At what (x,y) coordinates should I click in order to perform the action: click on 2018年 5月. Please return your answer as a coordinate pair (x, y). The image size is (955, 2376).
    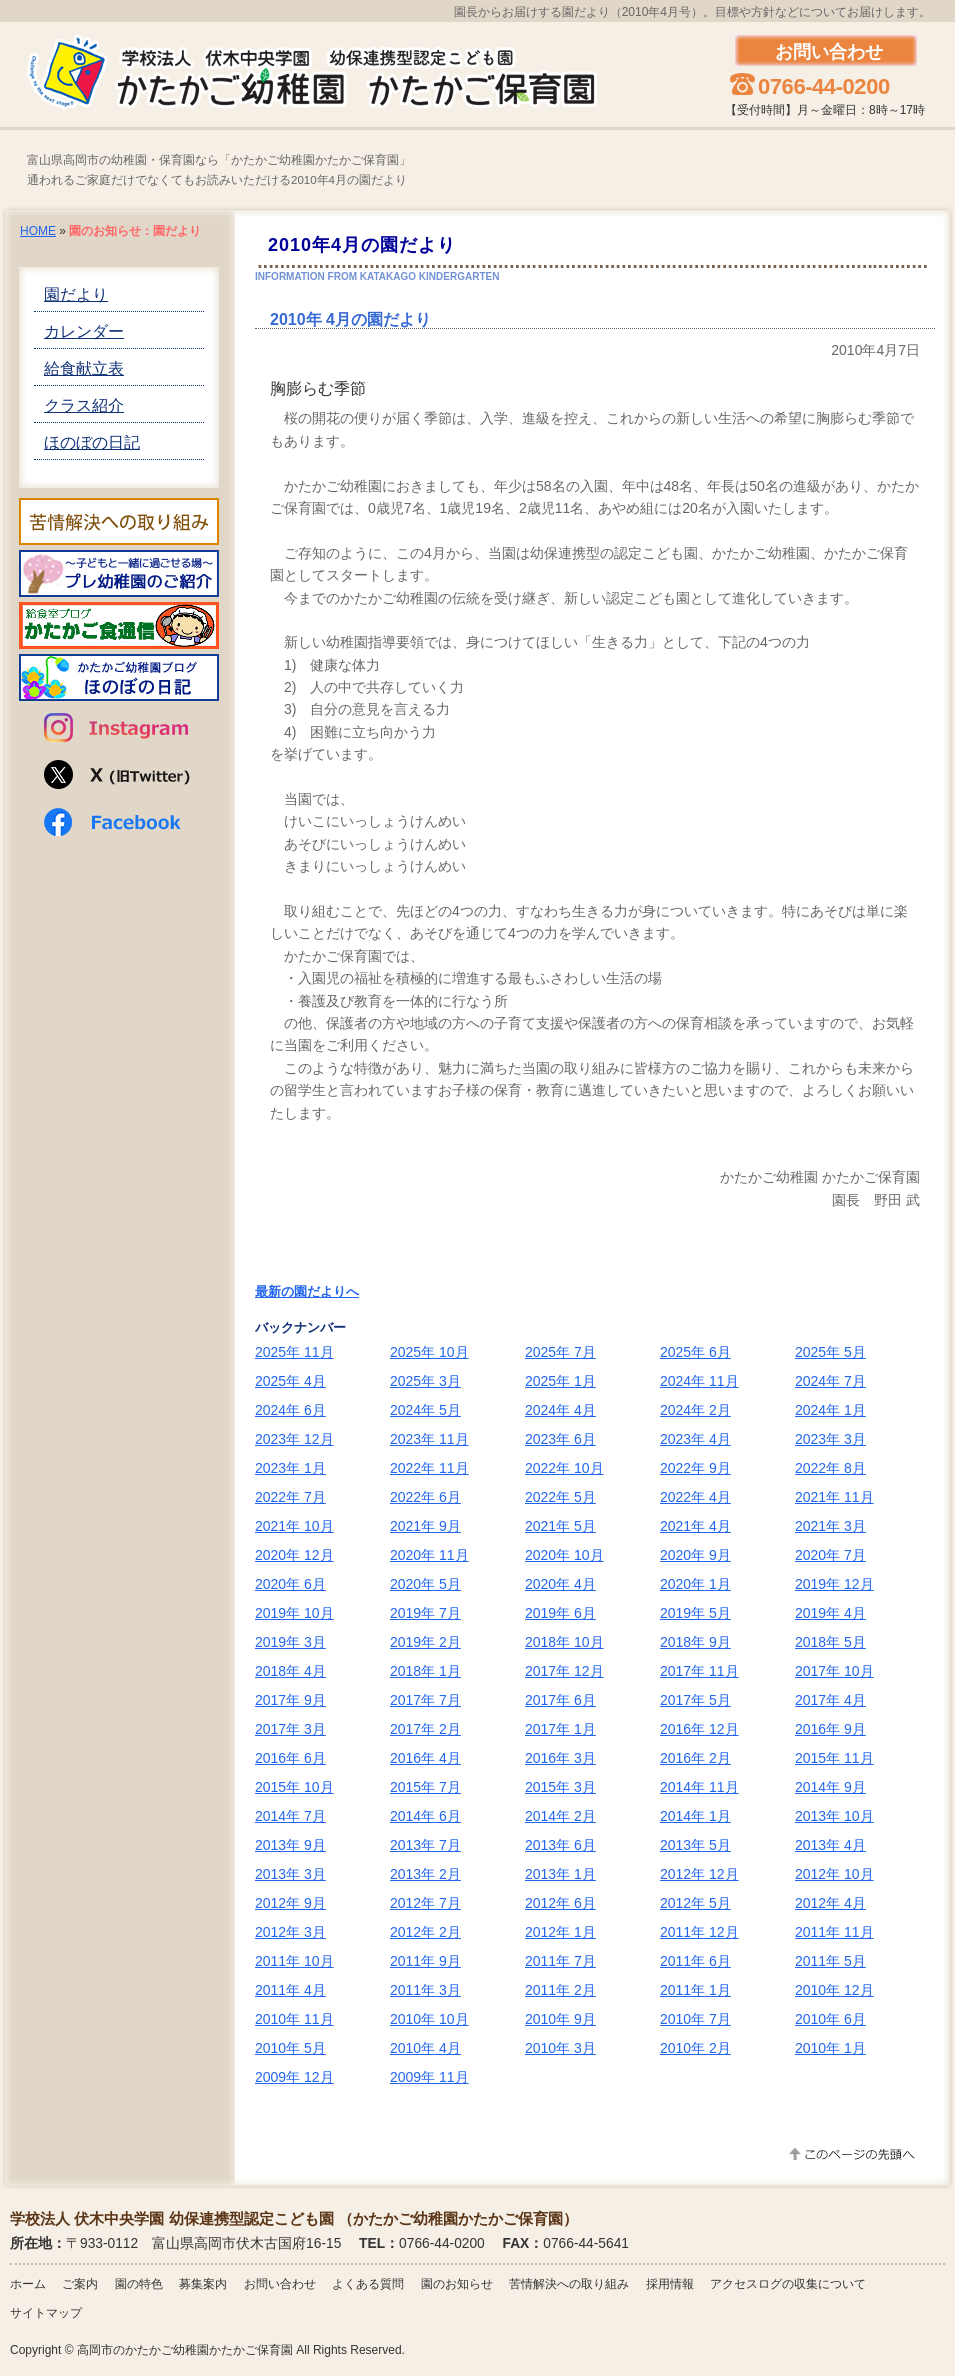
    Looking at the image, I should click on (830, 1642).